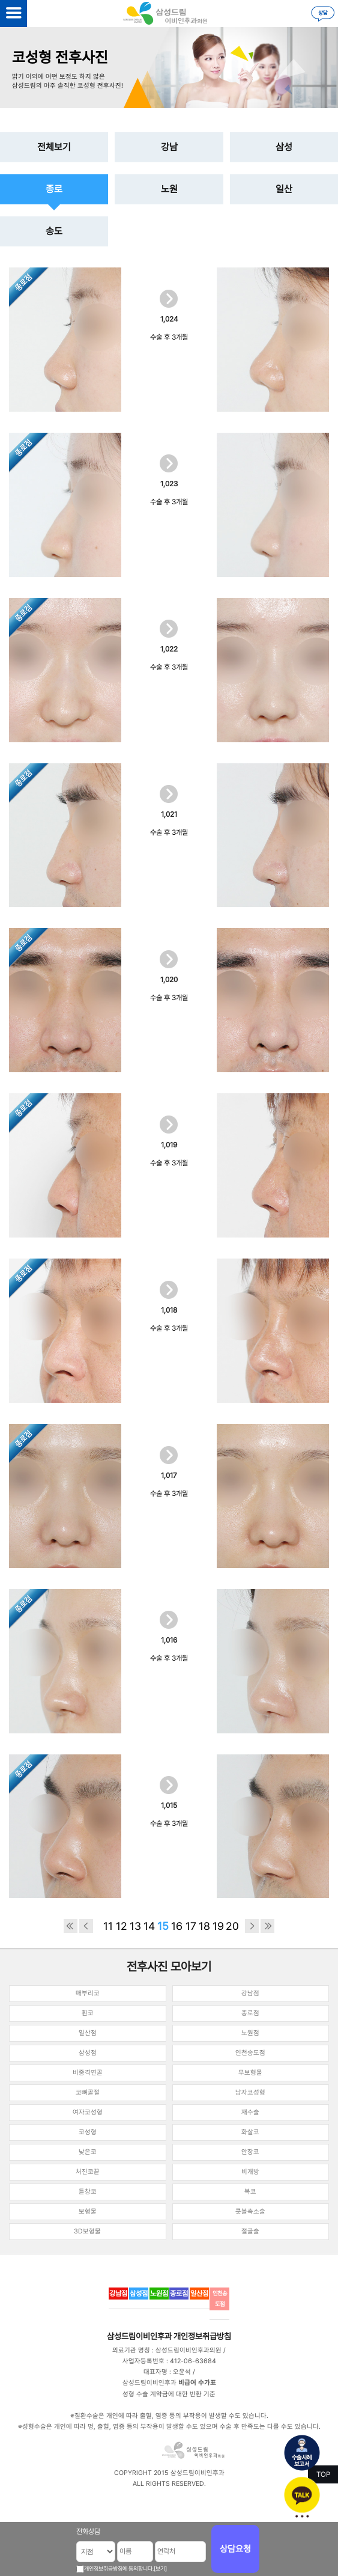 The image size is (338, 2576). What do you see at coordinates (191, 1926) in the screenshot?
I see `17` at bounding box center [191, 1926].